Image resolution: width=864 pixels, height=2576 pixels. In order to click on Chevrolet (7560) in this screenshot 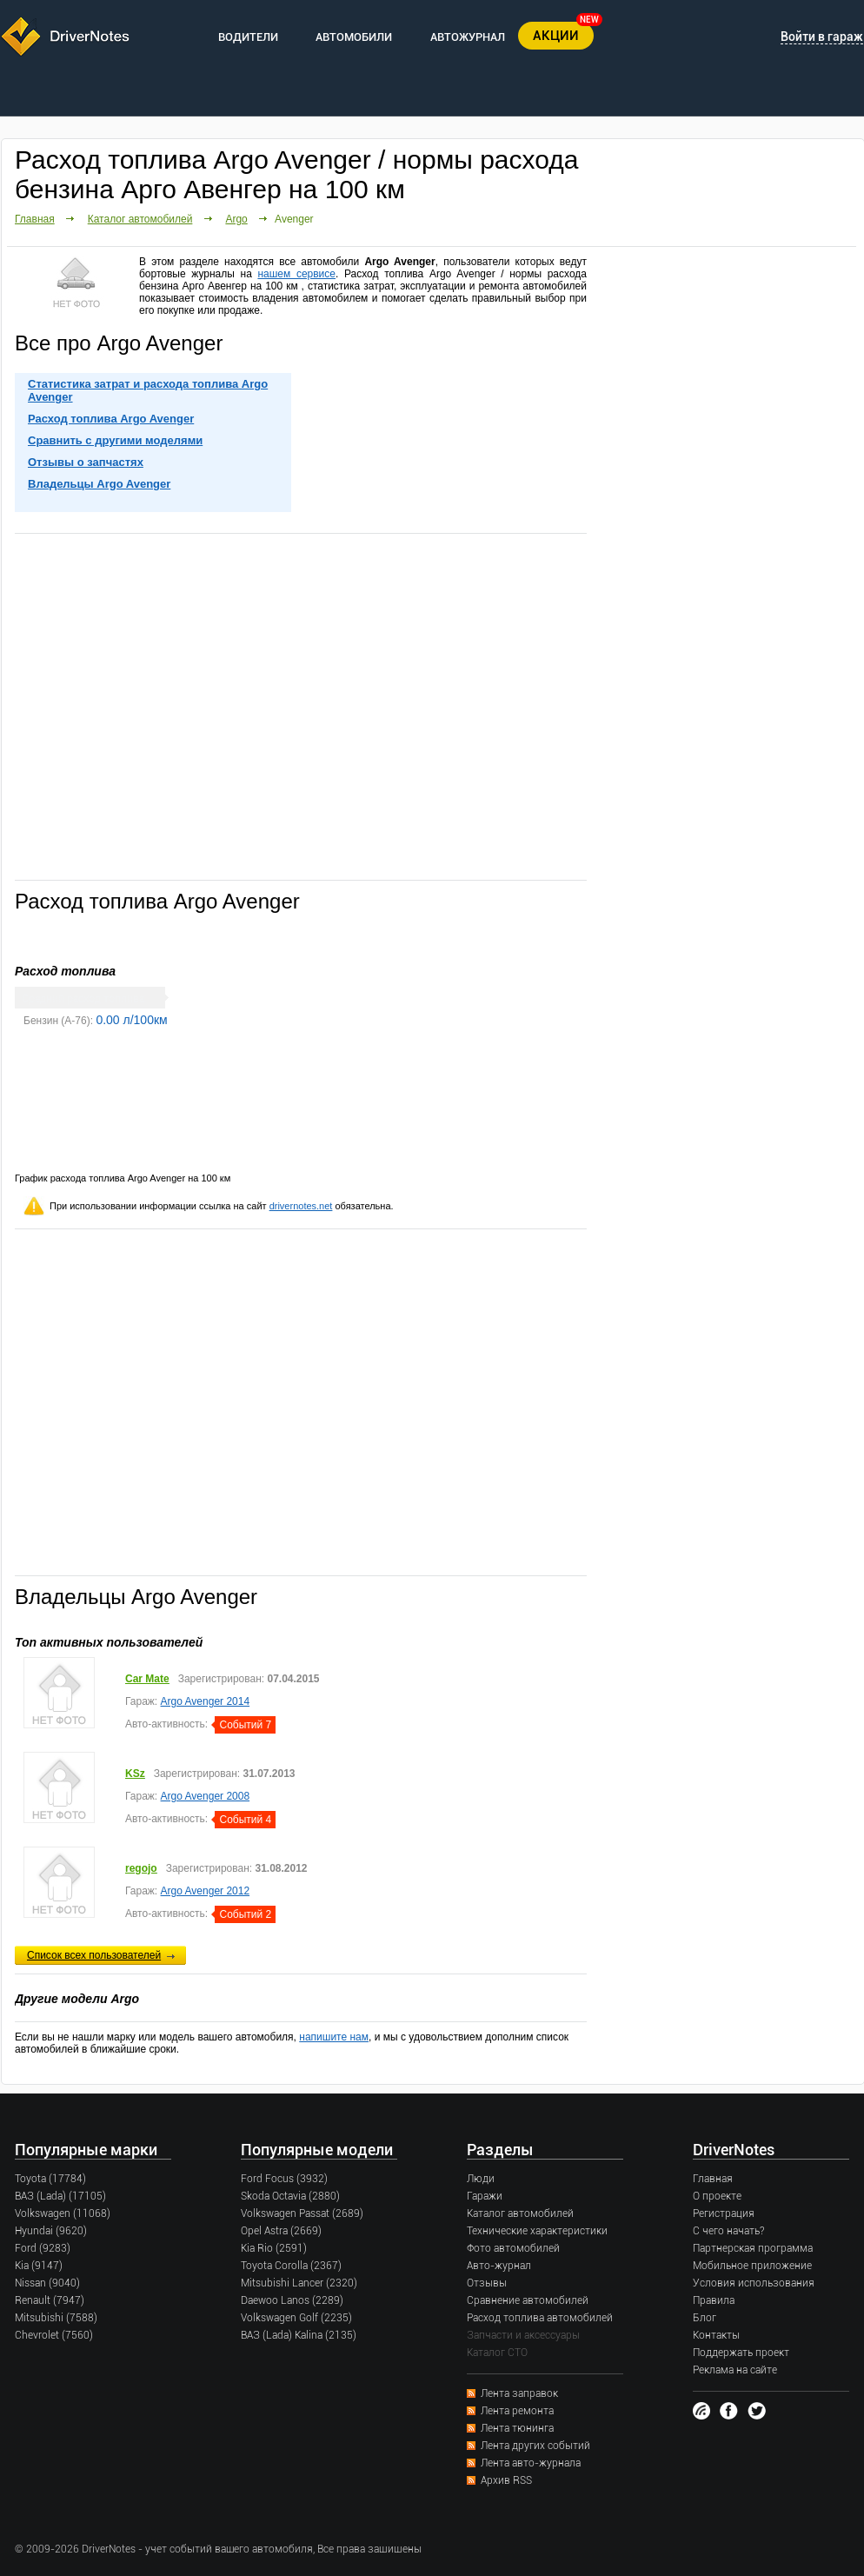, I will do `click(54, 2335)`.